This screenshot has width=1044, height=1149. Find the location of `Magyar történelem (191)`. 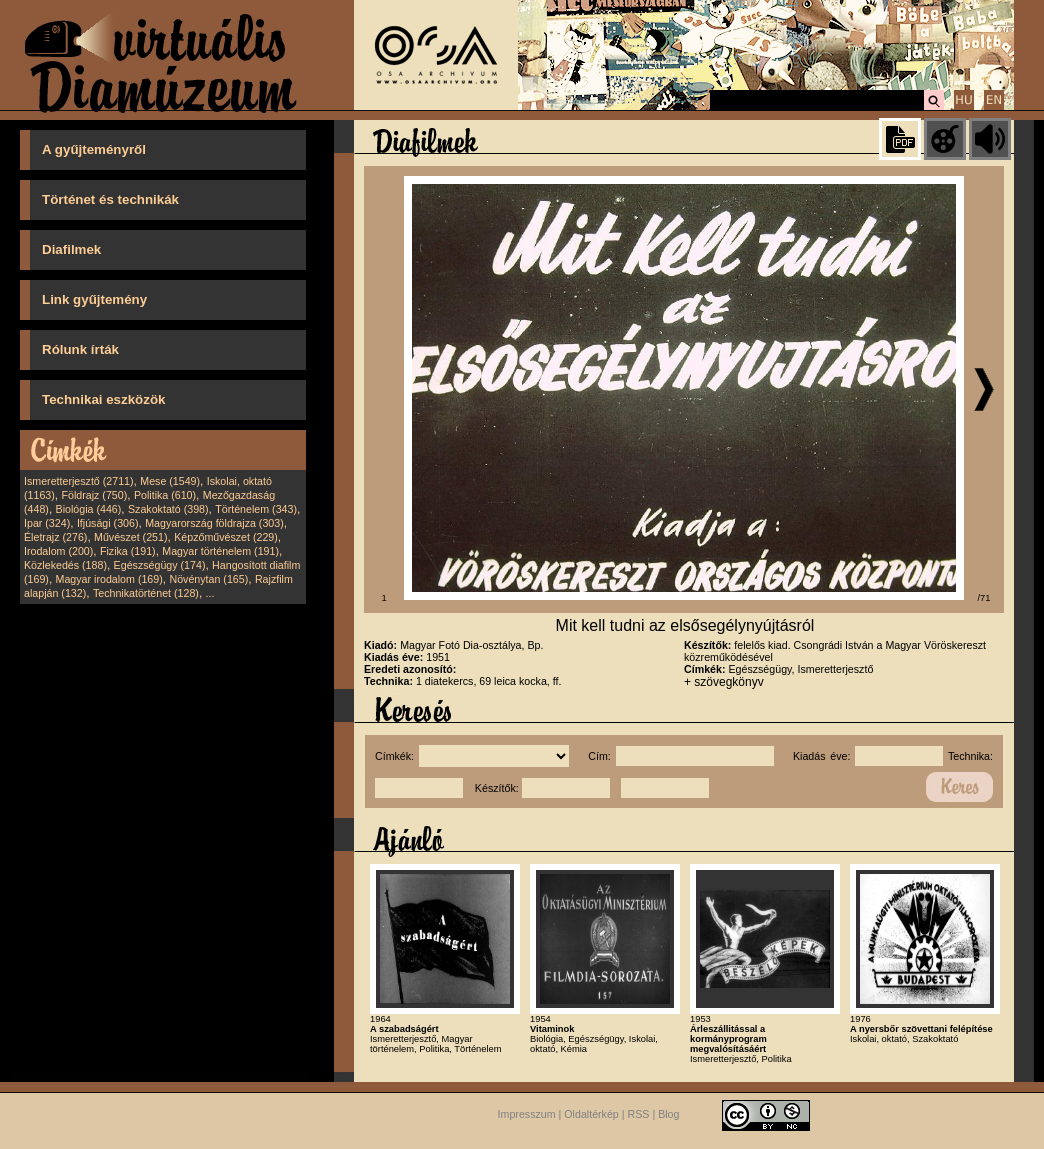

Magyar történelem (191) is located at coordinates (220, 551).